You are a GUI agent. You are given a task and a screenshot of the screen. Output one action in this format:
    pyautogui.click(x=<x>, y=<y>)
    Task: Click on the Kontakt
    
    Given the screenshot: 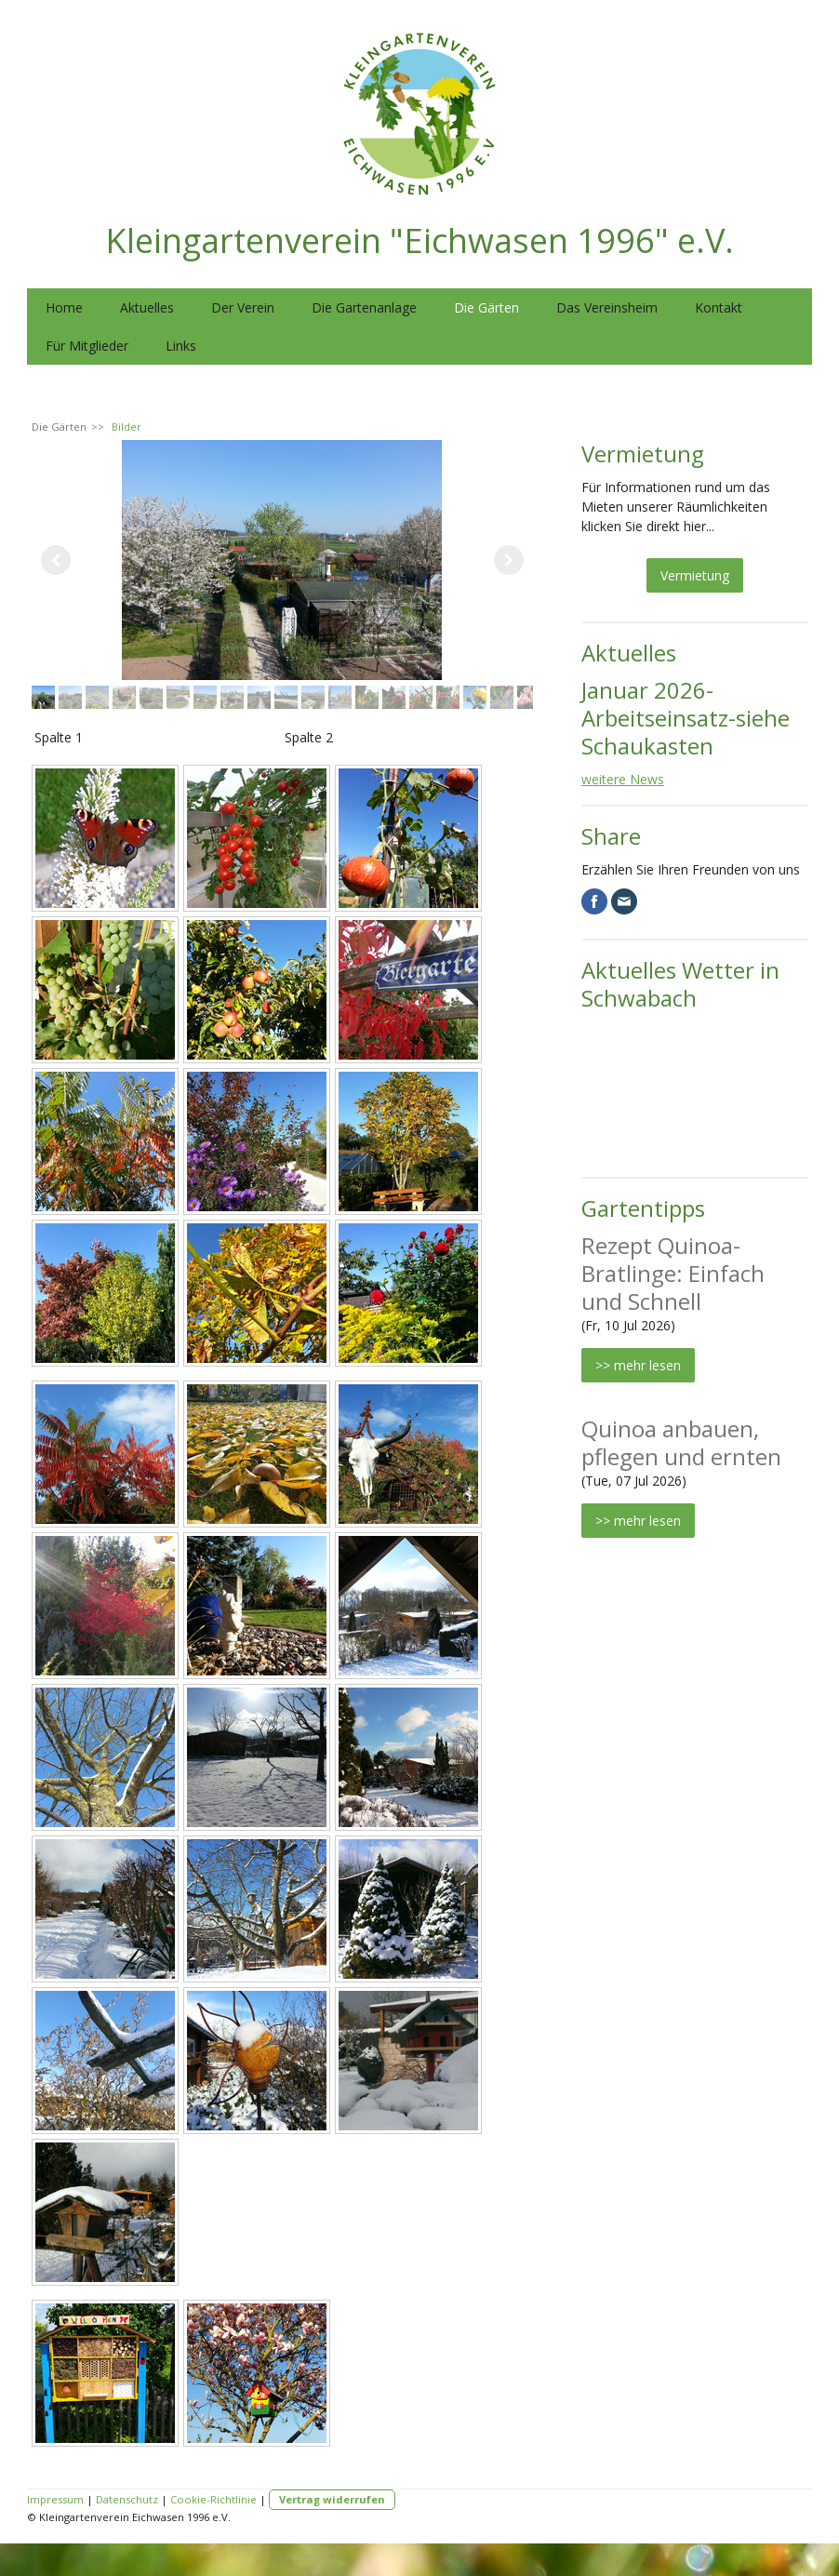 What is the action you would take?
    pyautogui.click(x=718, y=307)
    